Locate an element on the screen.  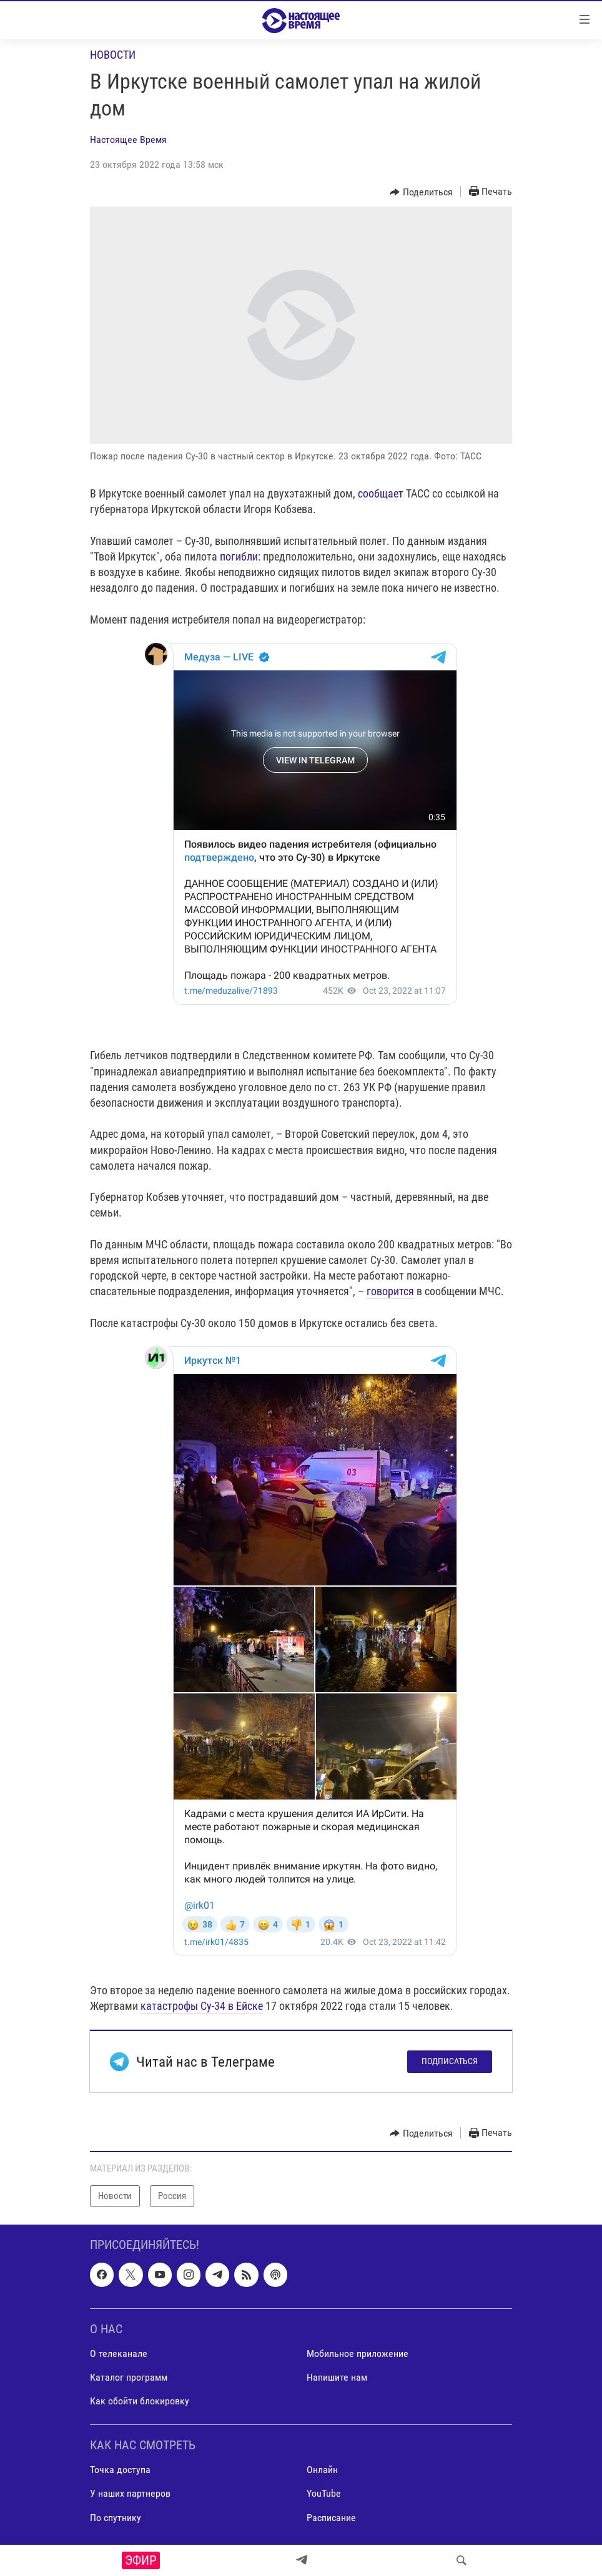
говорится is located at coordinates (390, 1291).